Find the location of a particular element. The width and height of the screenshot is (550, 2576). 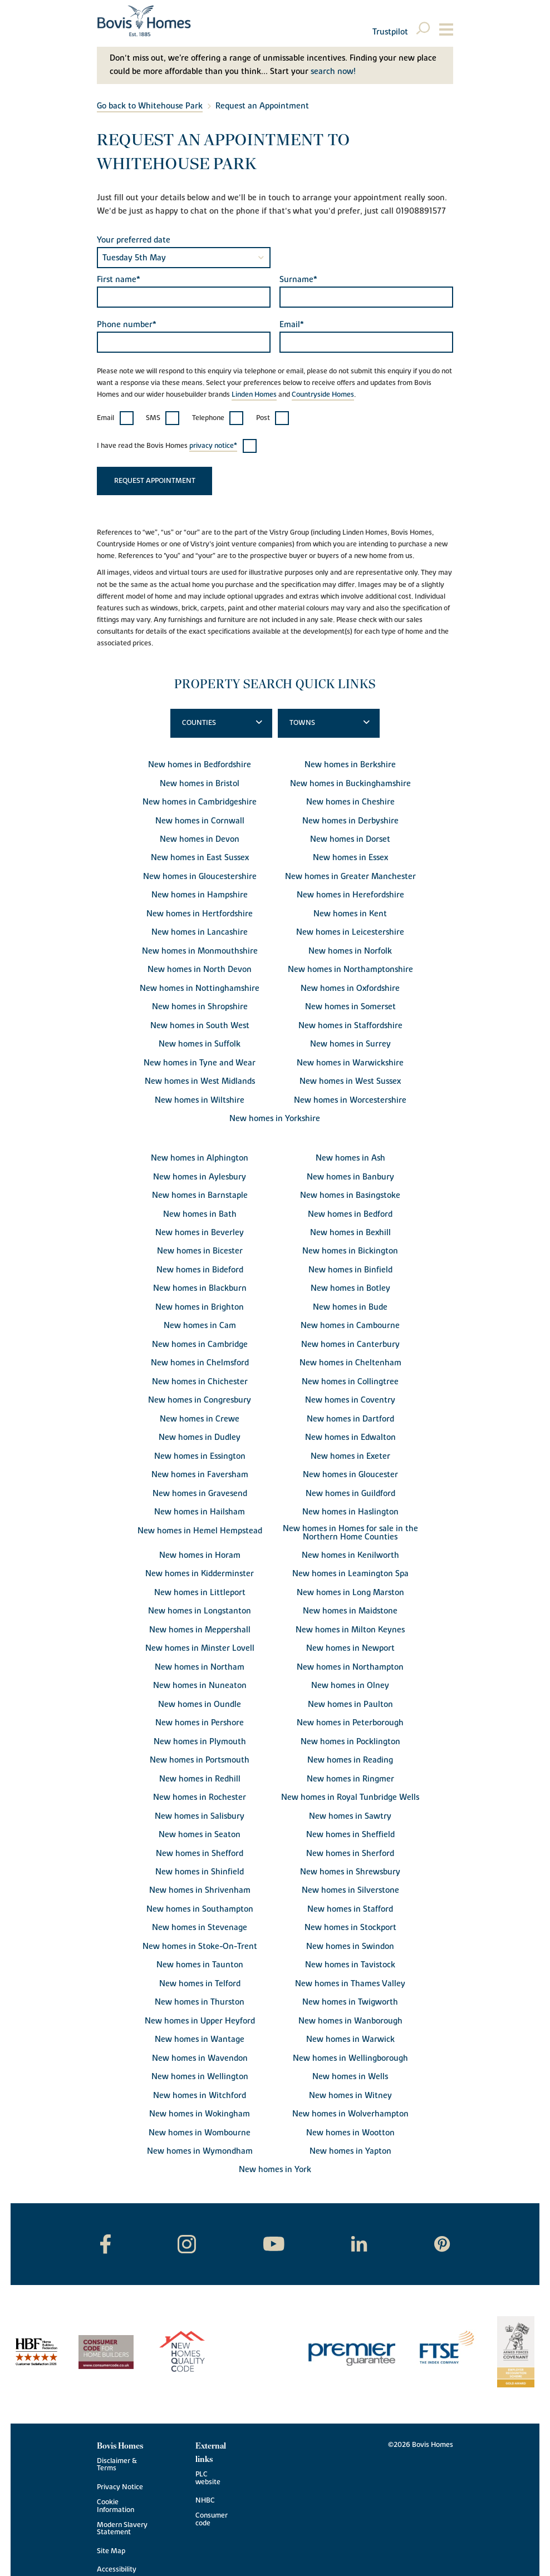

New homes in Essington is located at coordinates (199, 1456).